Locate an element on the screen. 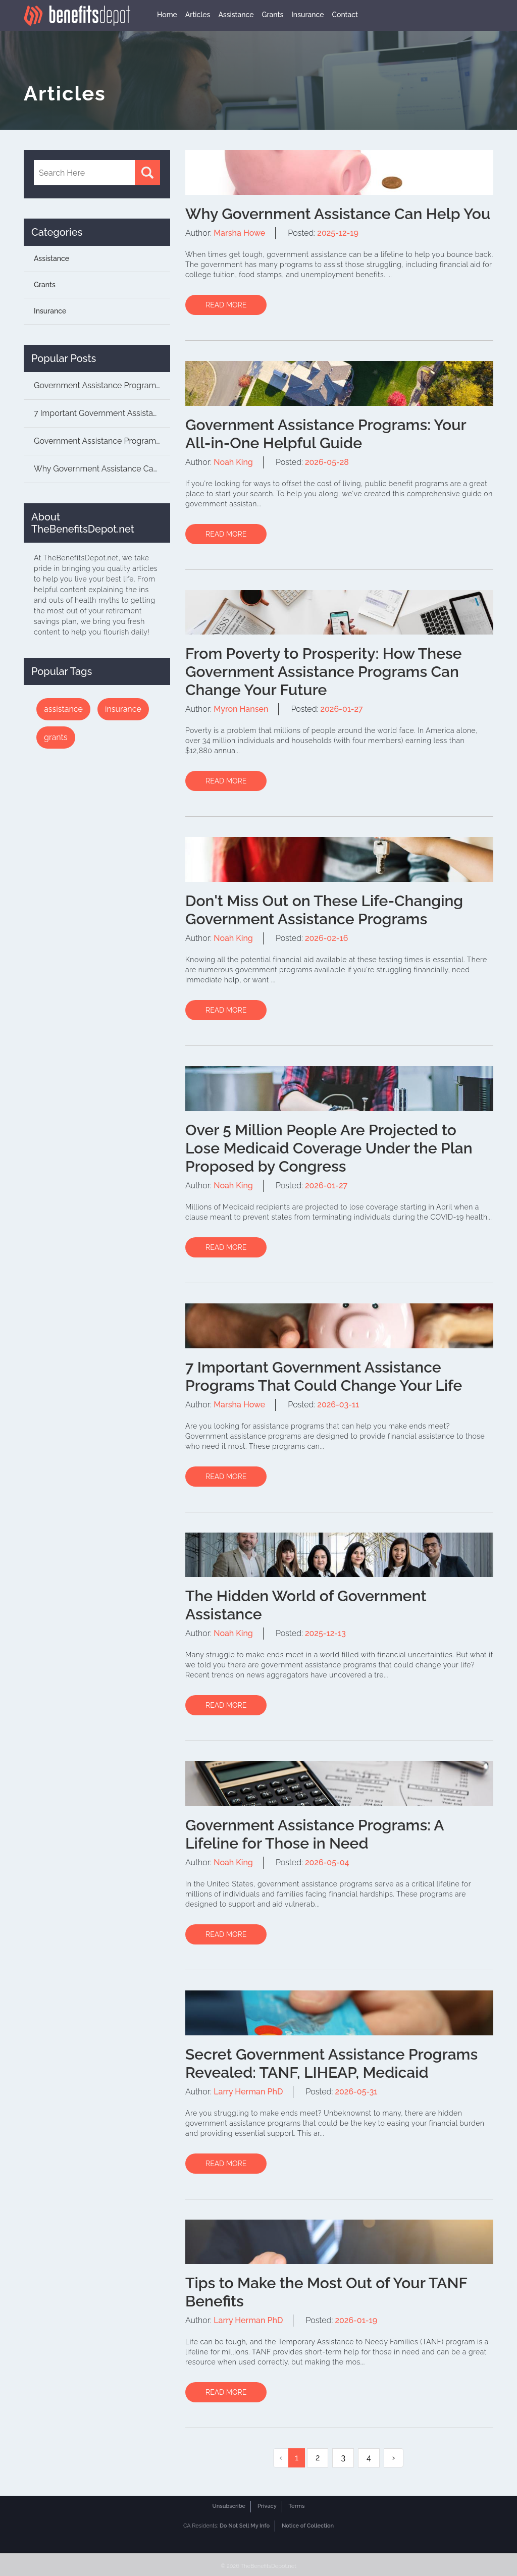 This screenshot has width=517, height=2576. 2026-05-28 is located at coordinates (327, 462).